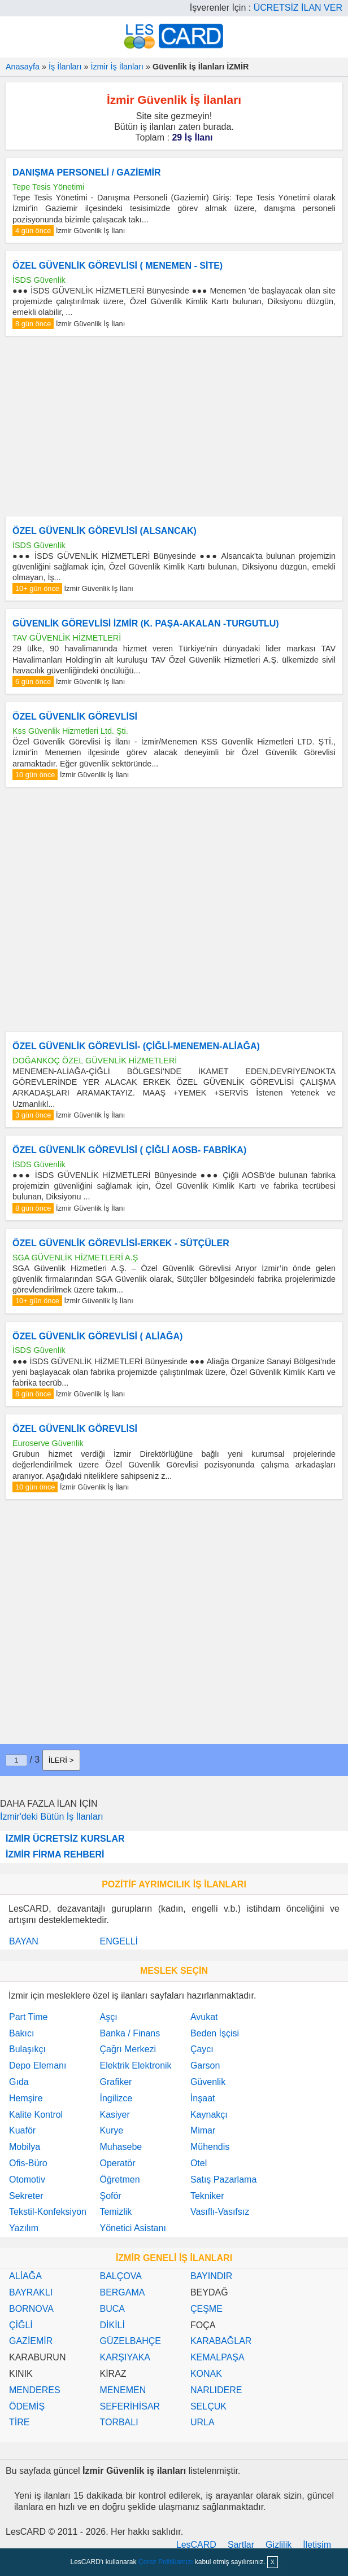 The height and width of the screenshot is (2576, 348). What do you see at coordinates (211, 2276) in the screenshot?
I see `BAYINDIR` at bounding box center [211, 2276].